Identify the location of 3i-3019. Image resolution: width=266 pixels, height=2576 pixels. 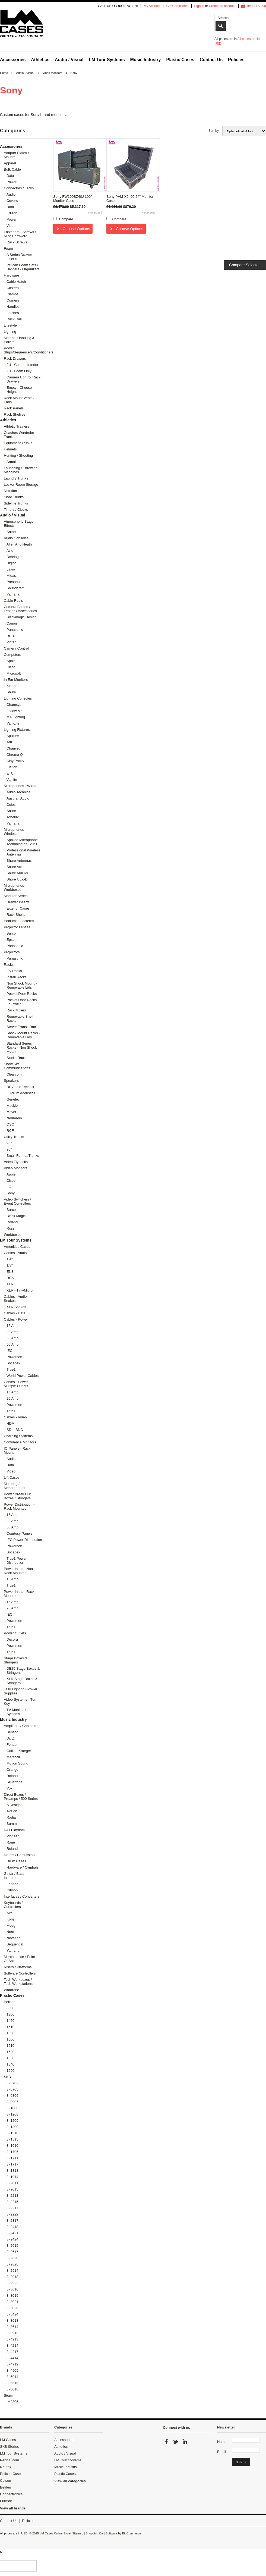
(12, 2295).